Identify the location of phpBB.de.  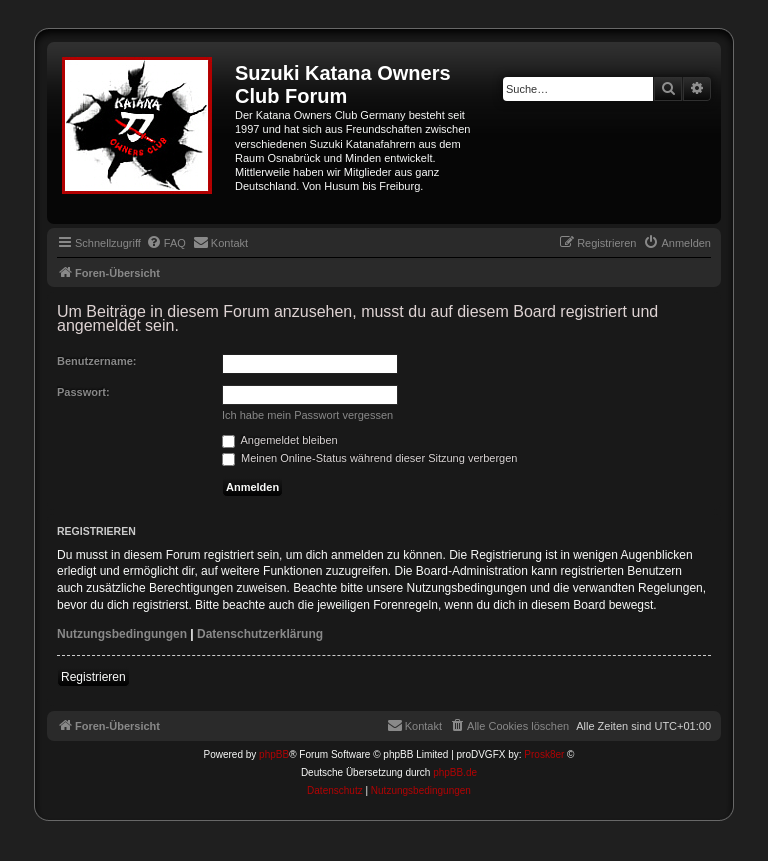
(455, 772).